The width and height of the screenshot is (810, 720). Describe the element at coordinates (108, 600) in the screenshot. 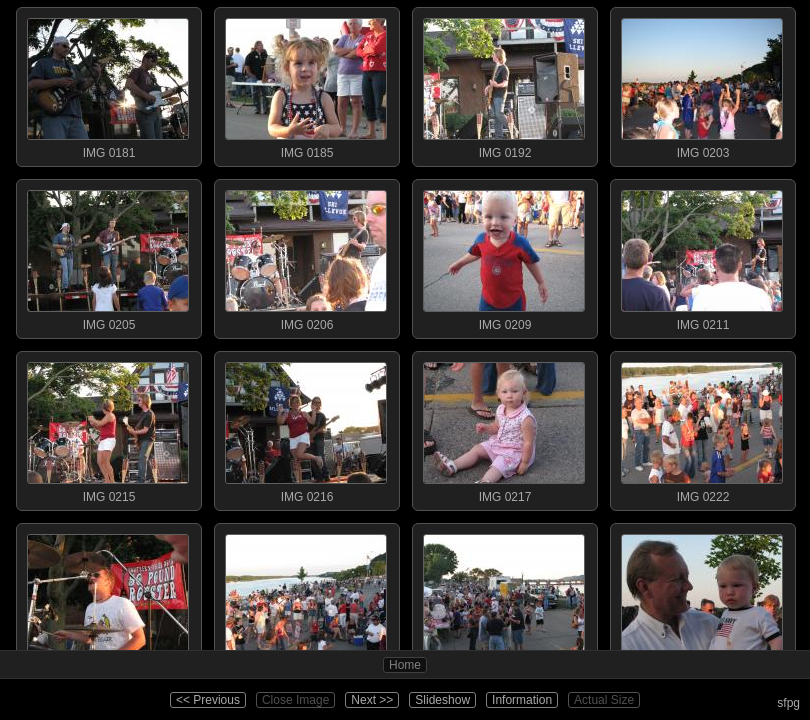

I see `IMG 0225` at that location.